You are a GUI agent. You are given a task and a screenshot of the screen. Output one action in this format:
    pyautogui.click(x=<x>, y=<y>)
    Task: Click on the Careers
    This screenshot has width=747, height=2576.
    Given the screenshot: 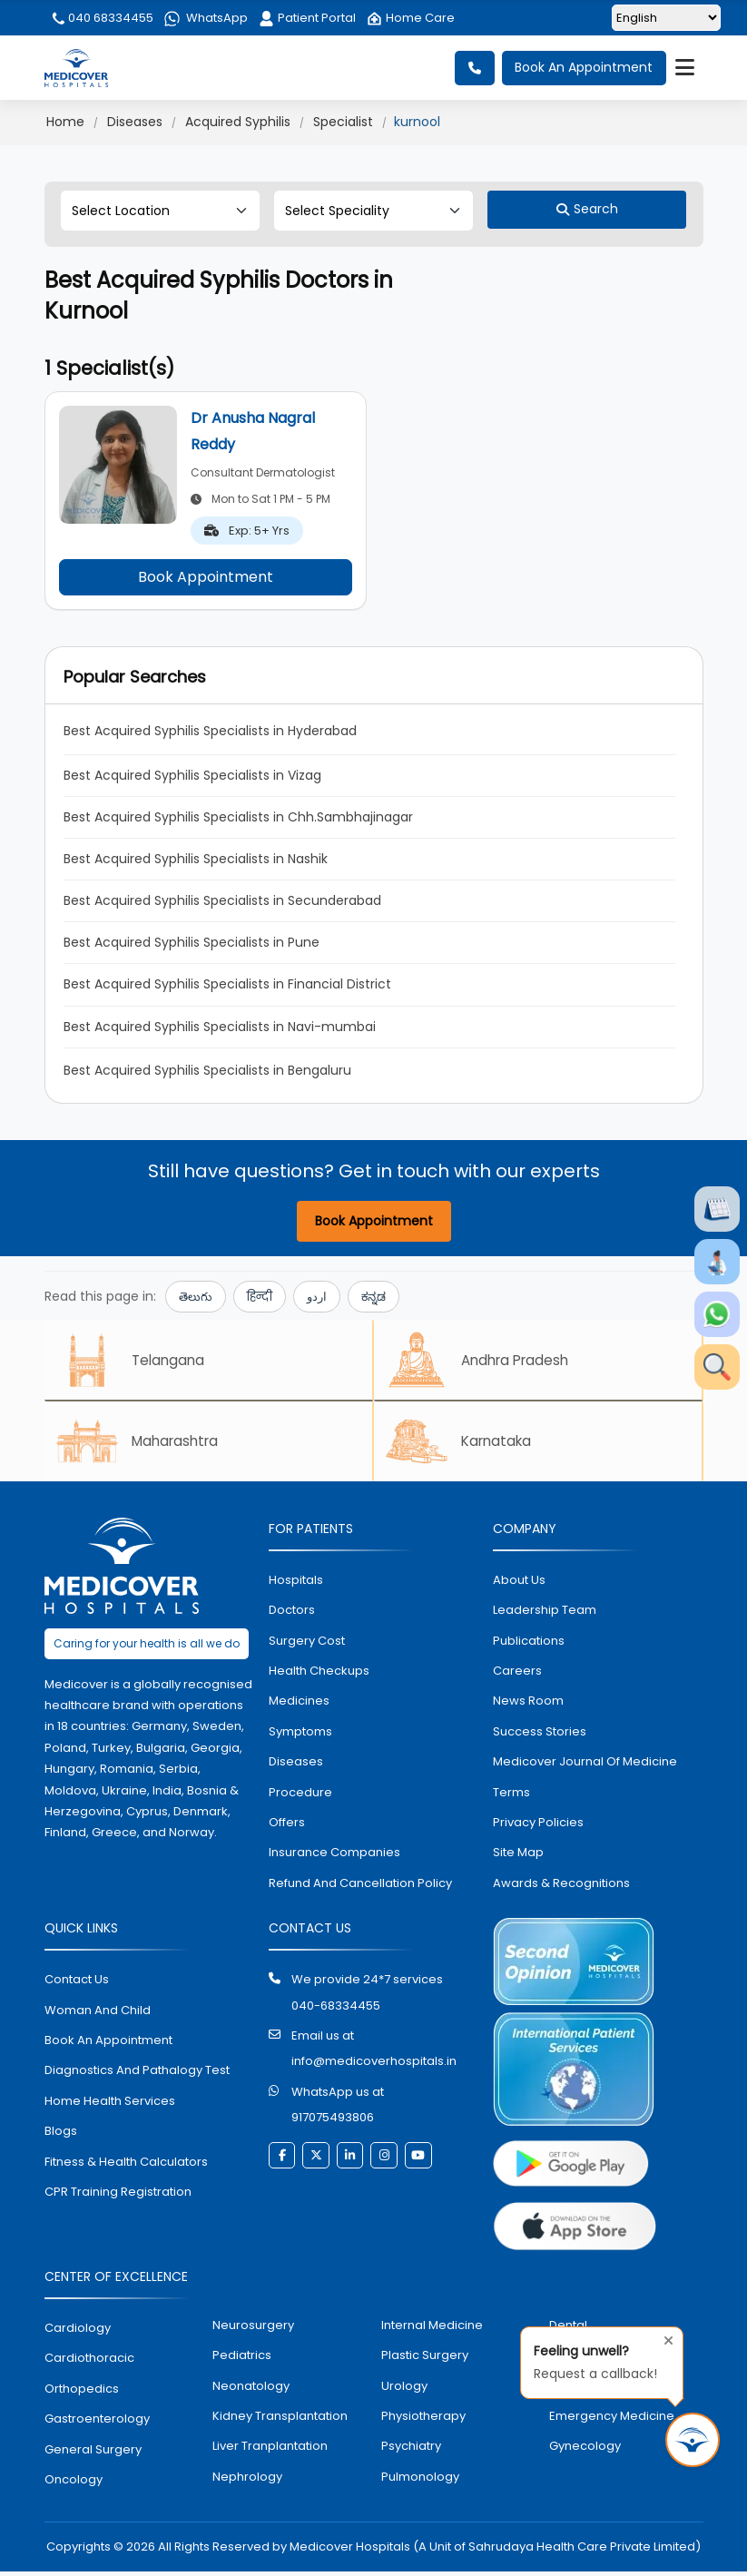 What is the action you would take?
    pyautogui.click(x=517, y=1675)
    